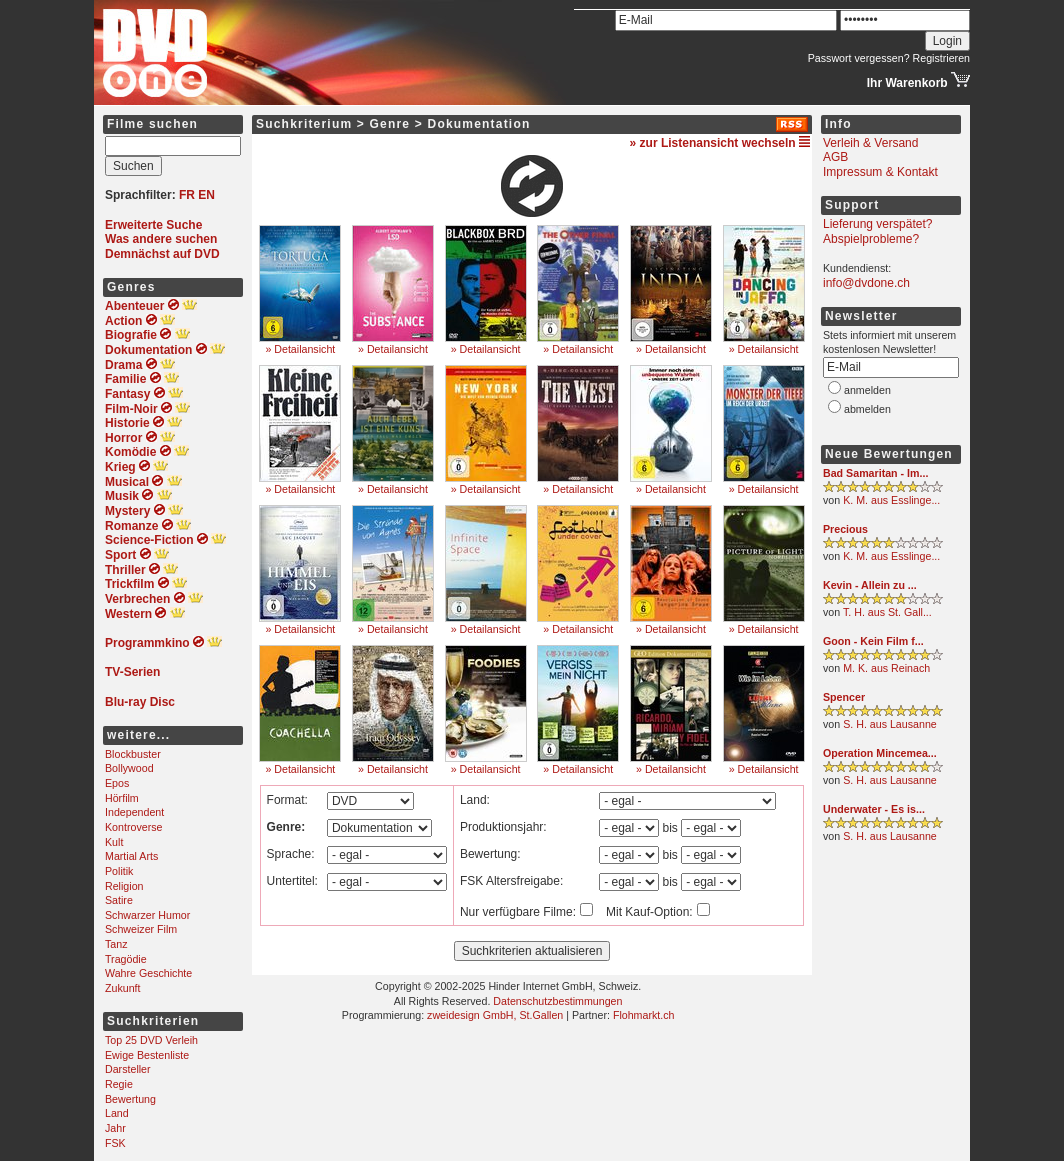 This screenshot has height=1161, width=1064. What do you see at coordinates (877, 224) in the screenshot?
I see `Lieferung verspätet?` at bounding box center [877, 224].